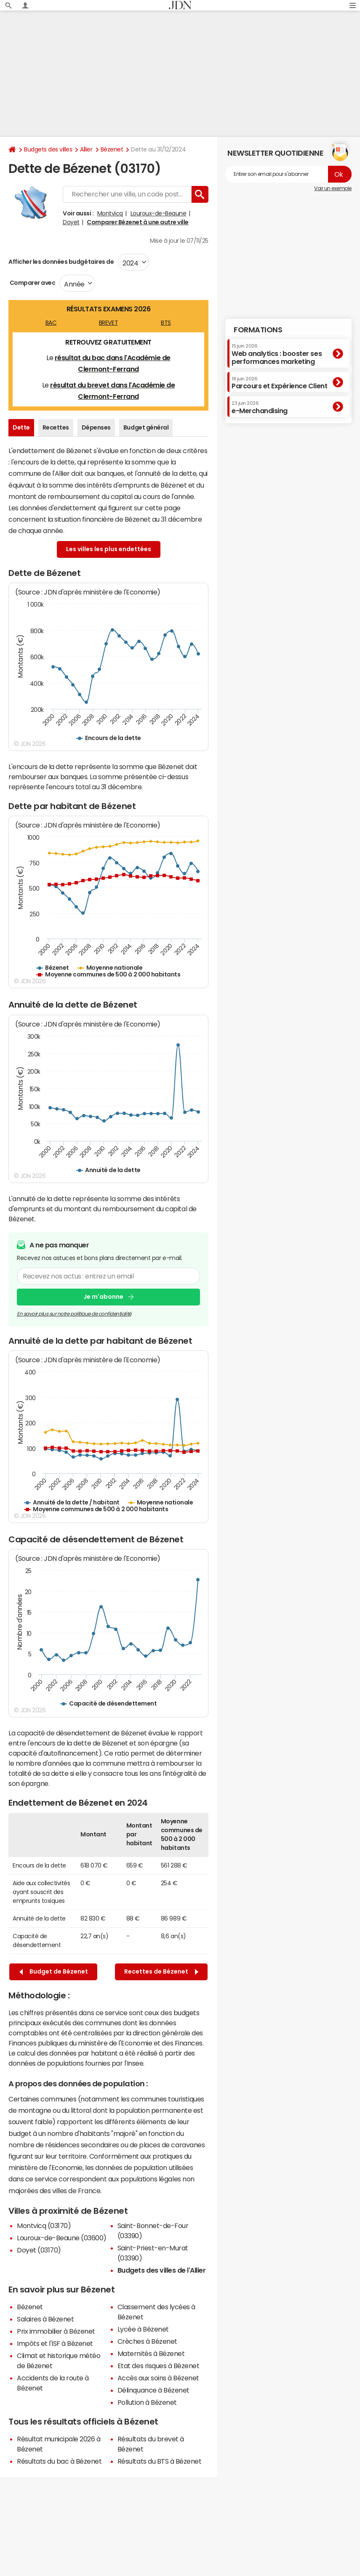 This screenshot has width=360, height=2576. I want to click on En savoir plus sur notre politique de confidentialité, so click(74, 1313).